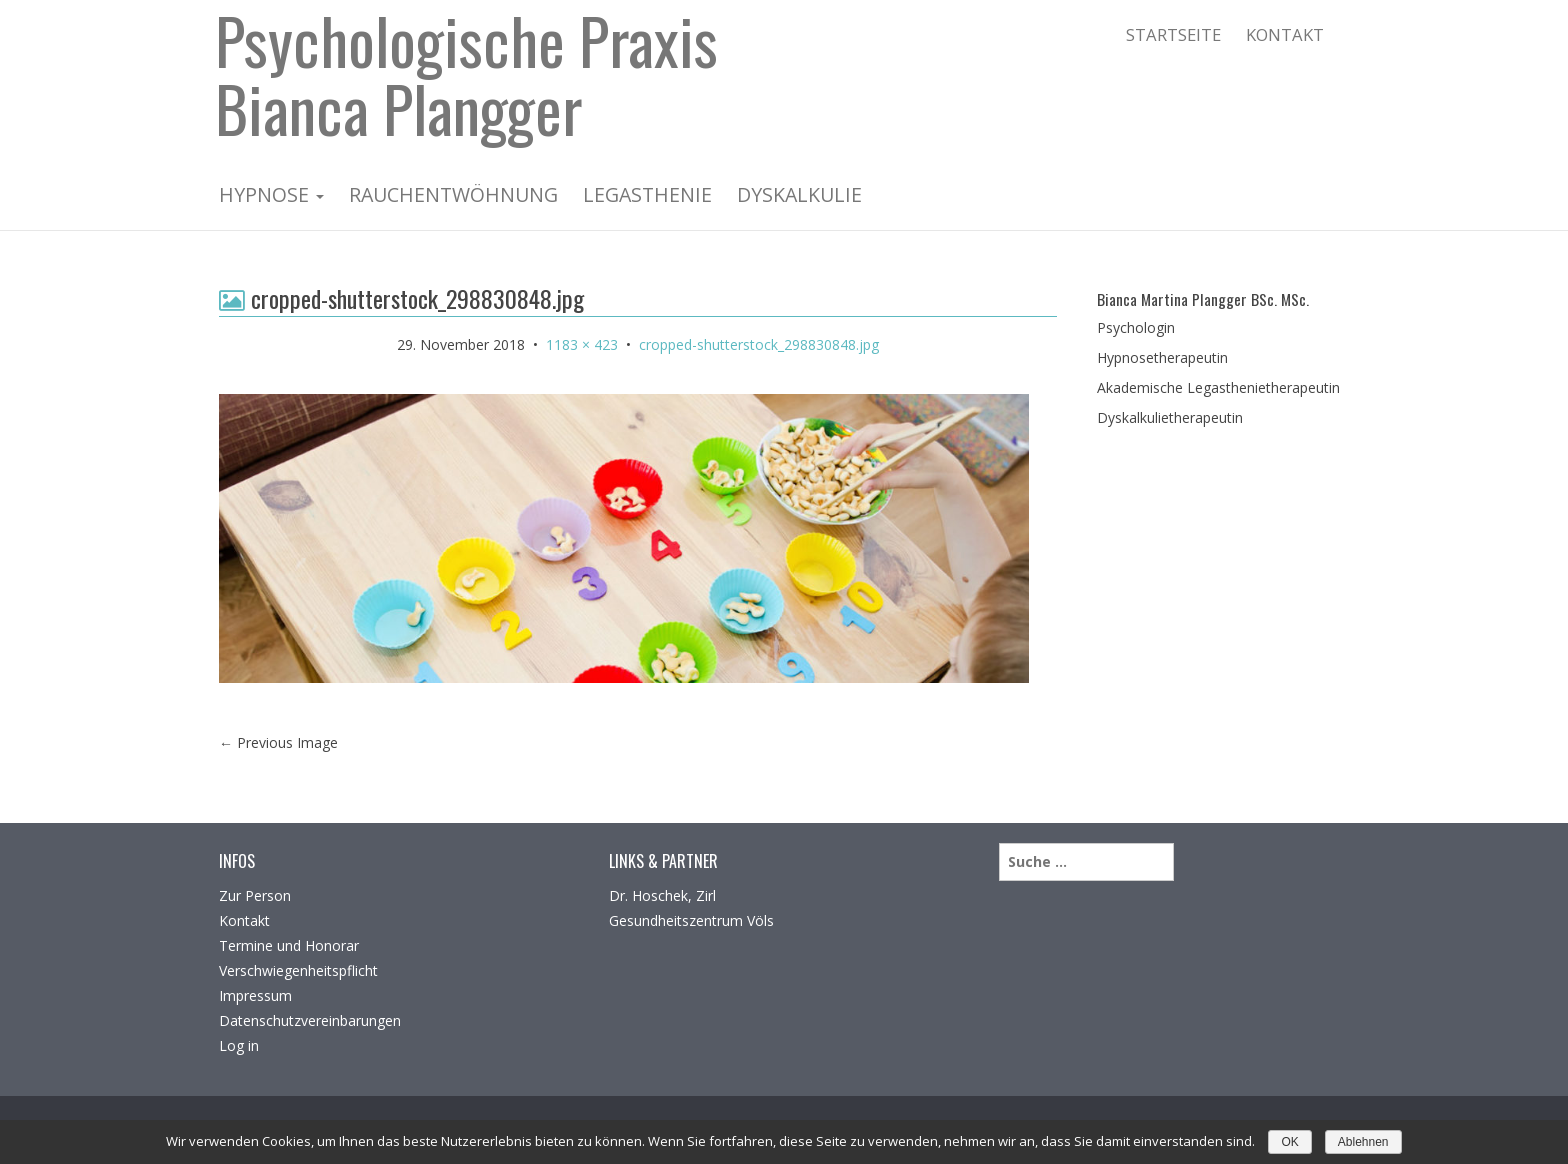 The height and width of the screenshot is (1164, 1568). I want to click on cropped-shutterstock_298830848.jpg, so click(759, 344).